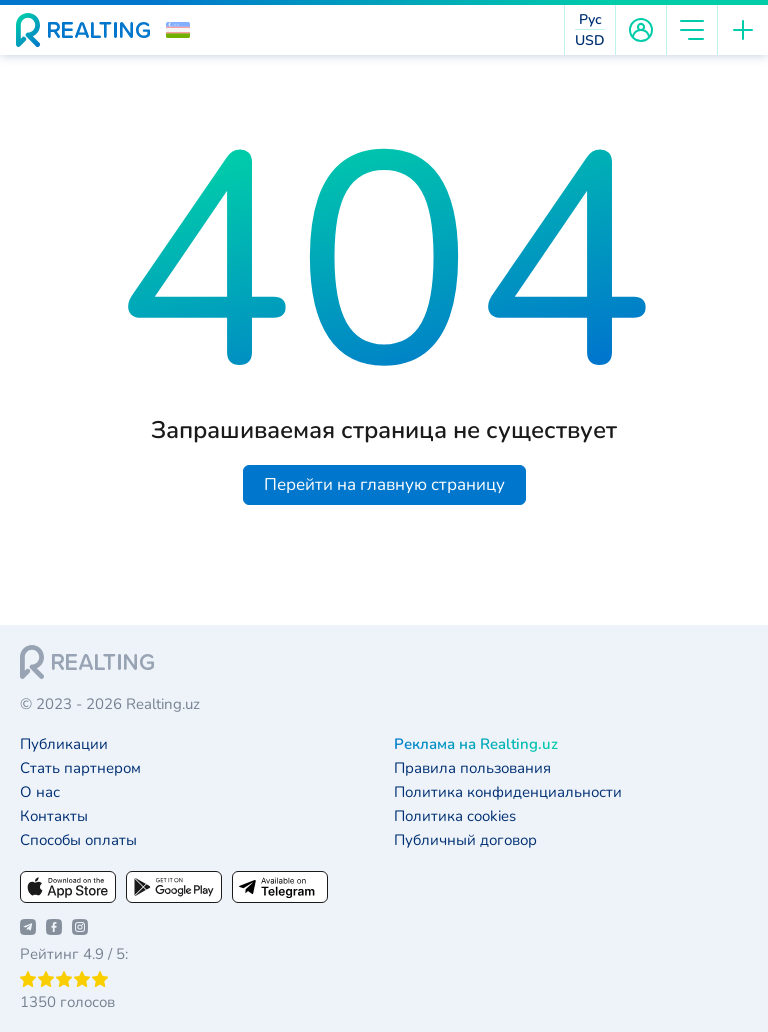 The image size is (768, 1032). Describe the element at coordinates (178, 30) in the screenshot. I see `[button]` at that location.